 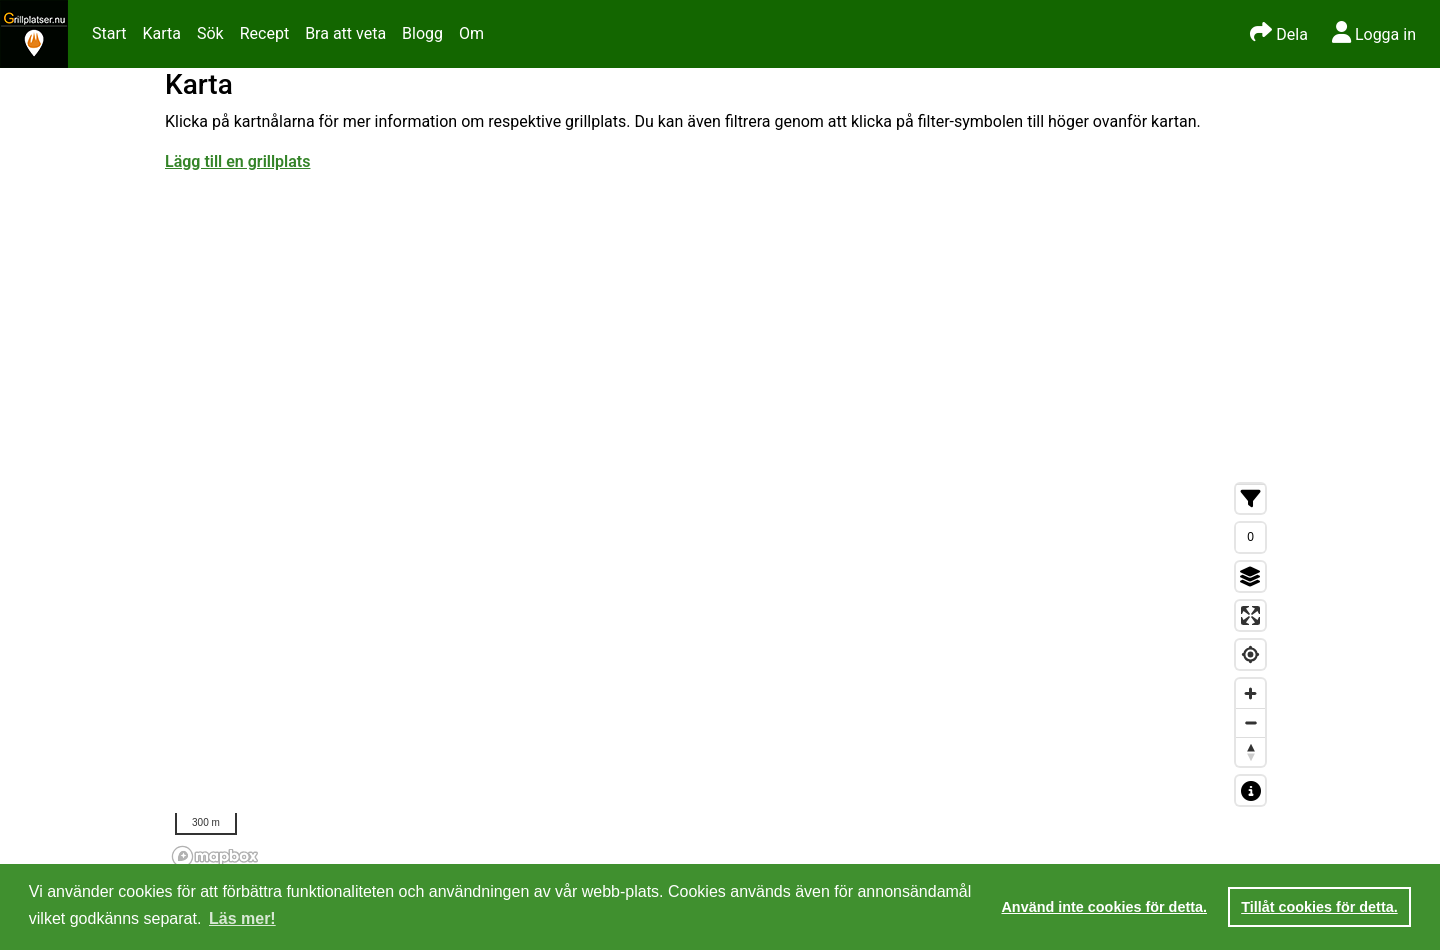 What do you see at coordinates (264, 33) in the screenshot?
I see `Recept [button]` at bounding box center [264, 33].